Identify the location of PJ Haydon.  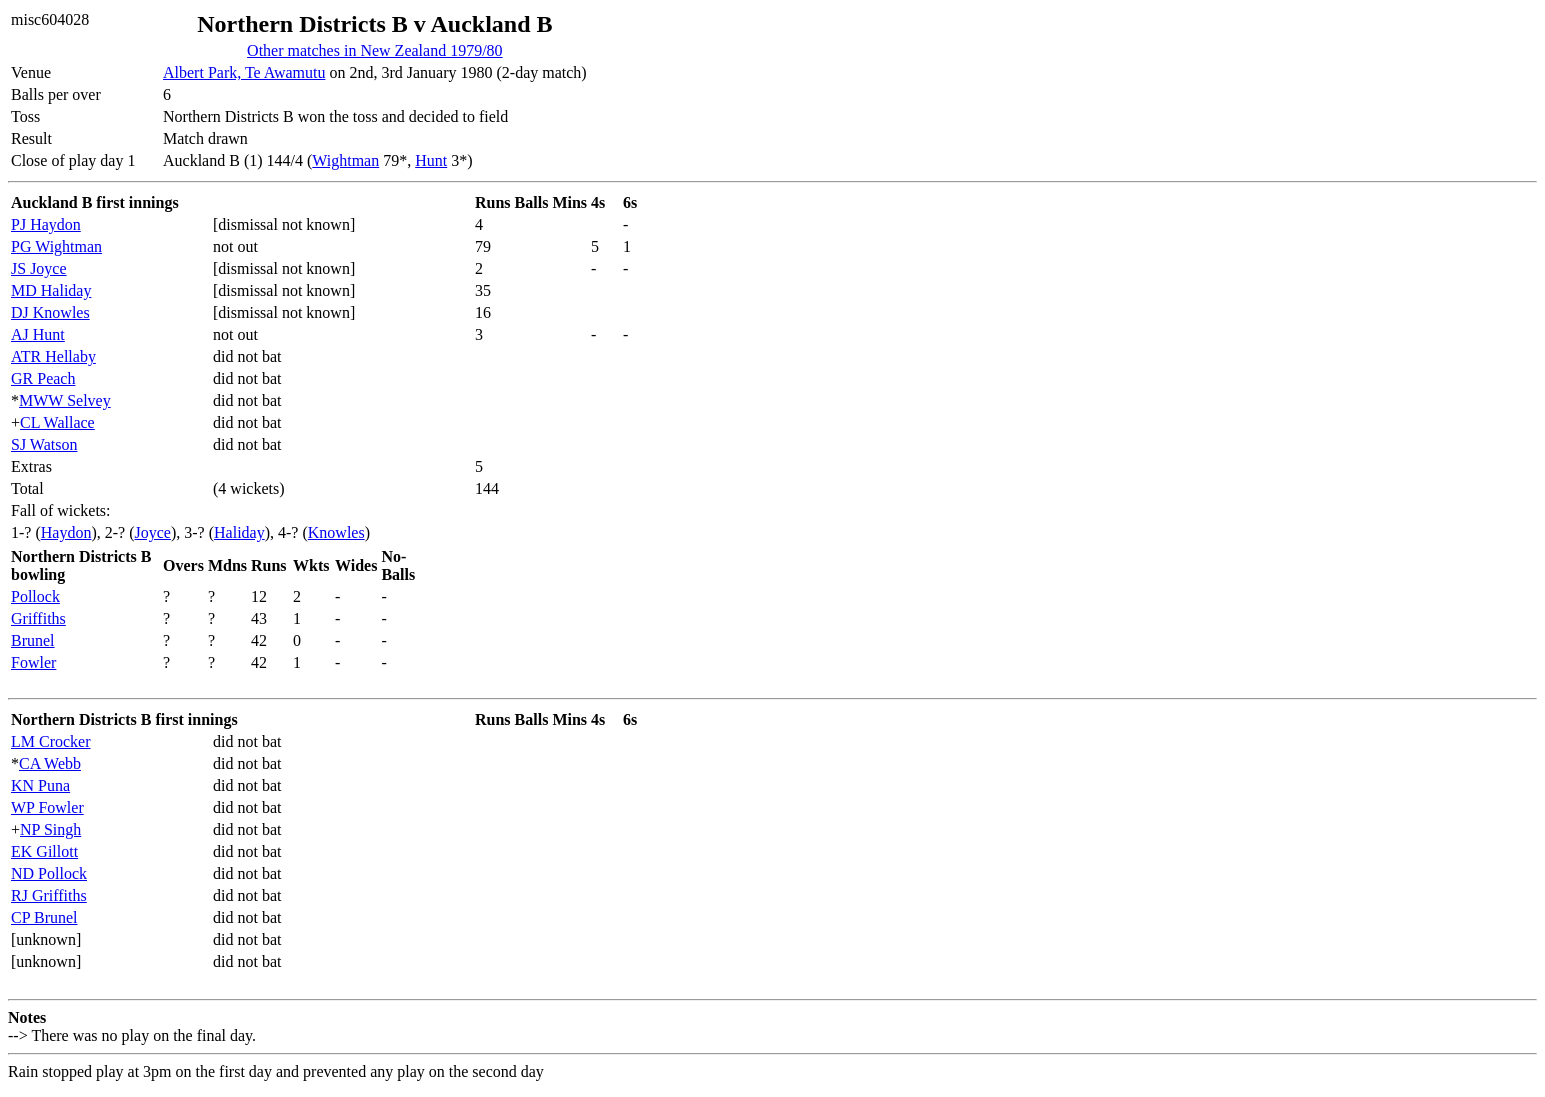
(46, 224).